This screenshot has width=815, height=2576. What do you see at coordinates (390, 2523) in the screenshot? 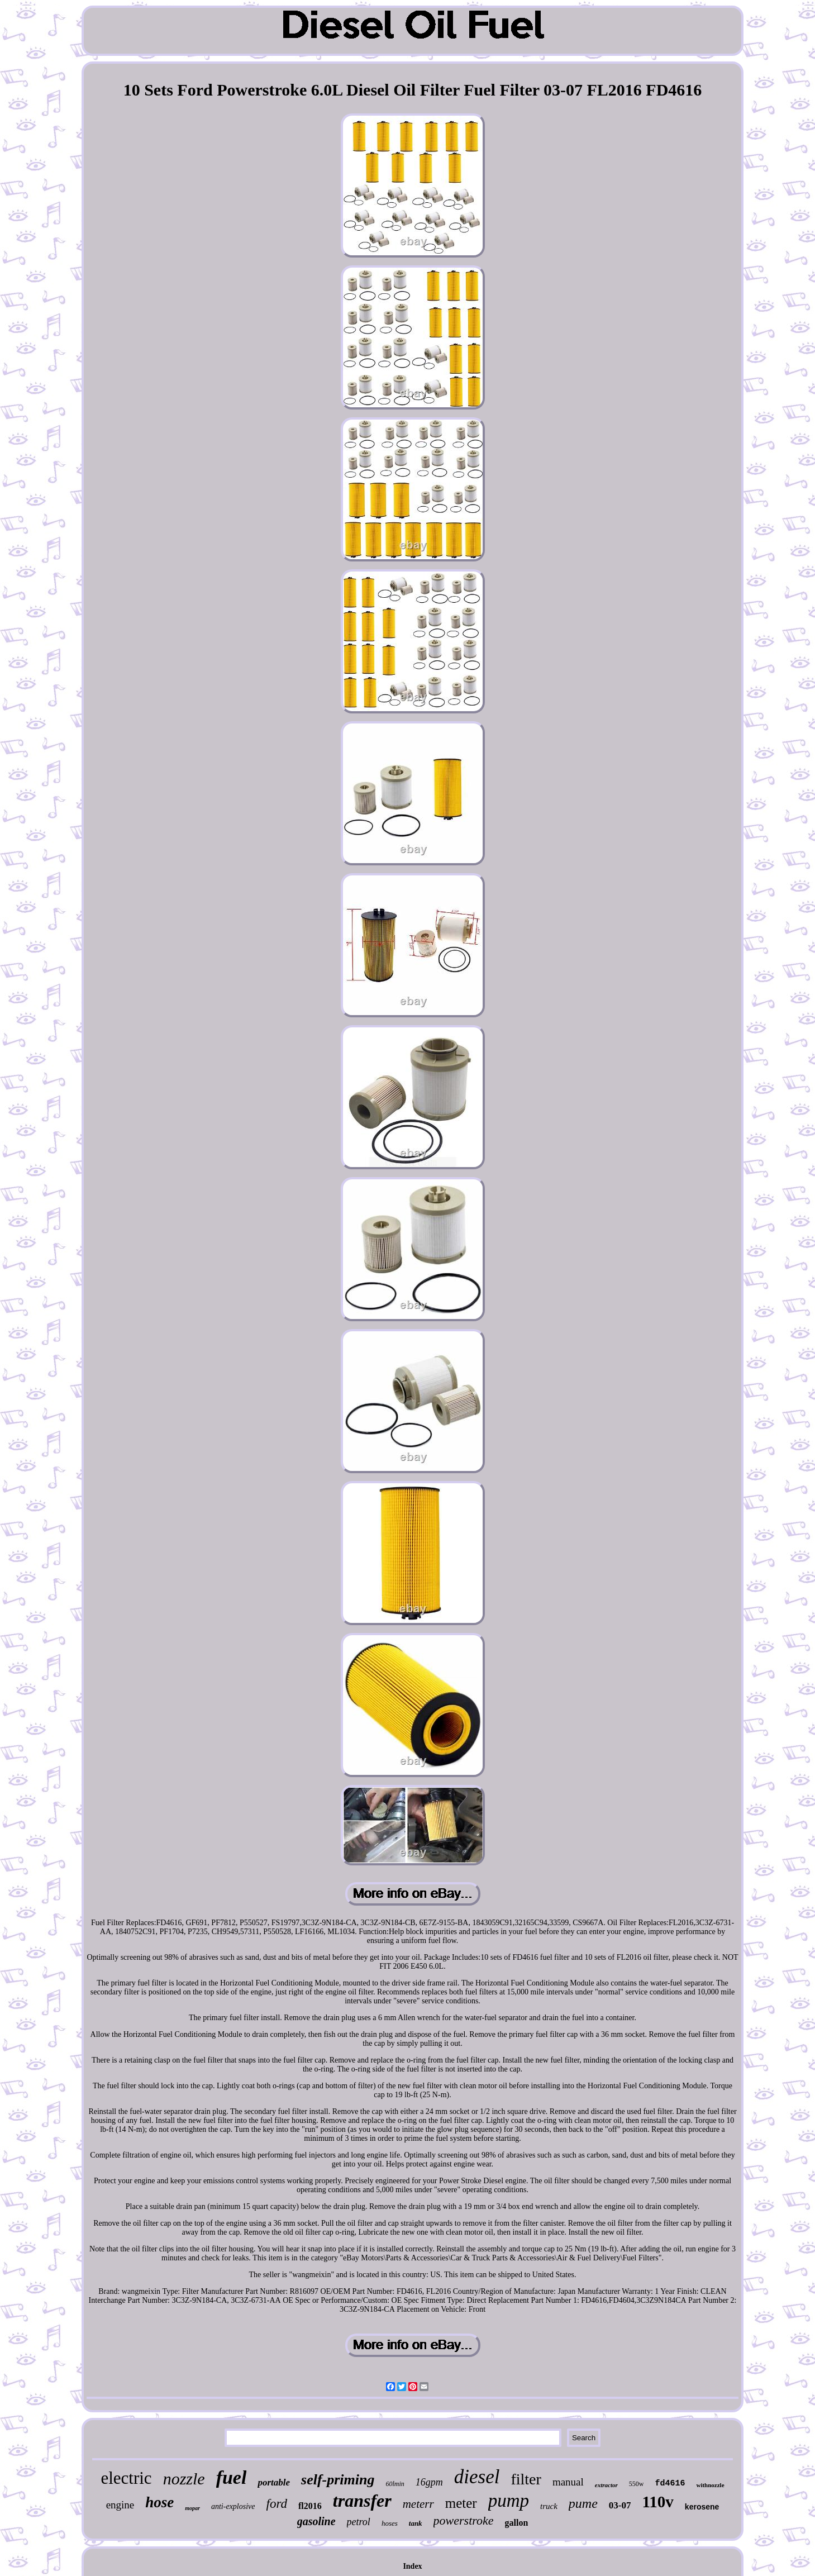
I see `hoses` at bounding box center [390, 2523].